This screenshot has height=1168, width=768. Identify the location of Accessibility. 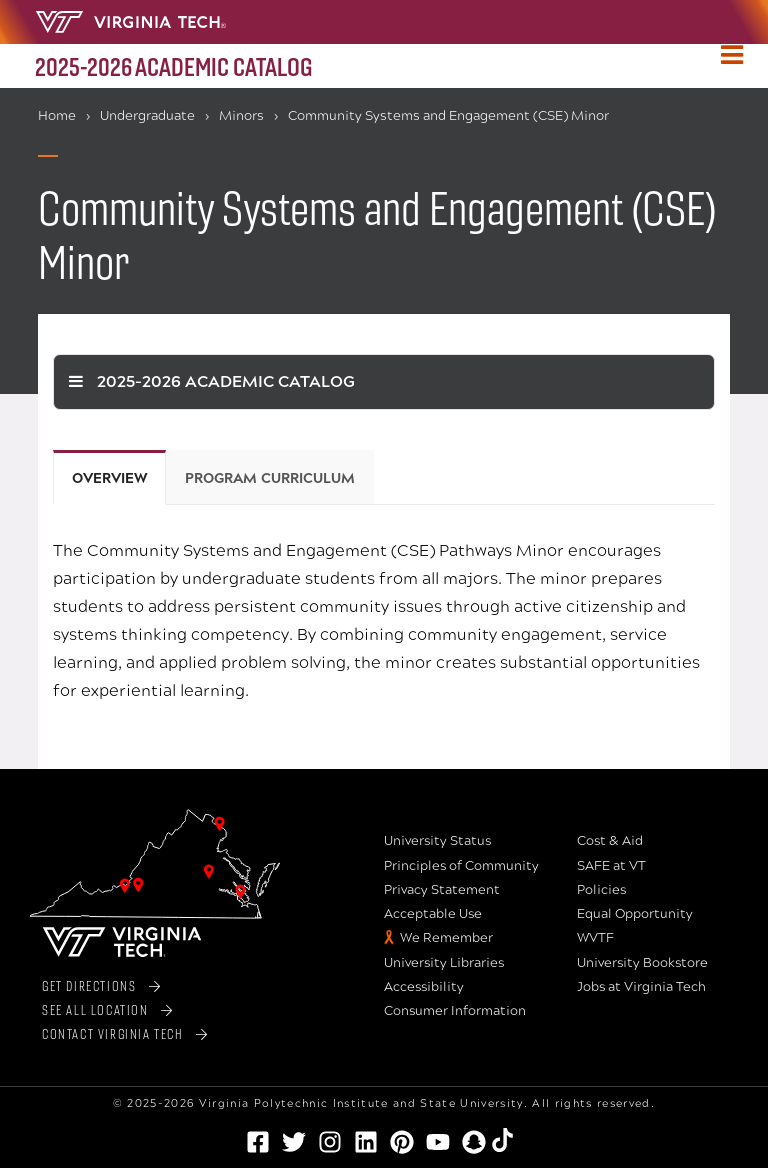
(424, 987).